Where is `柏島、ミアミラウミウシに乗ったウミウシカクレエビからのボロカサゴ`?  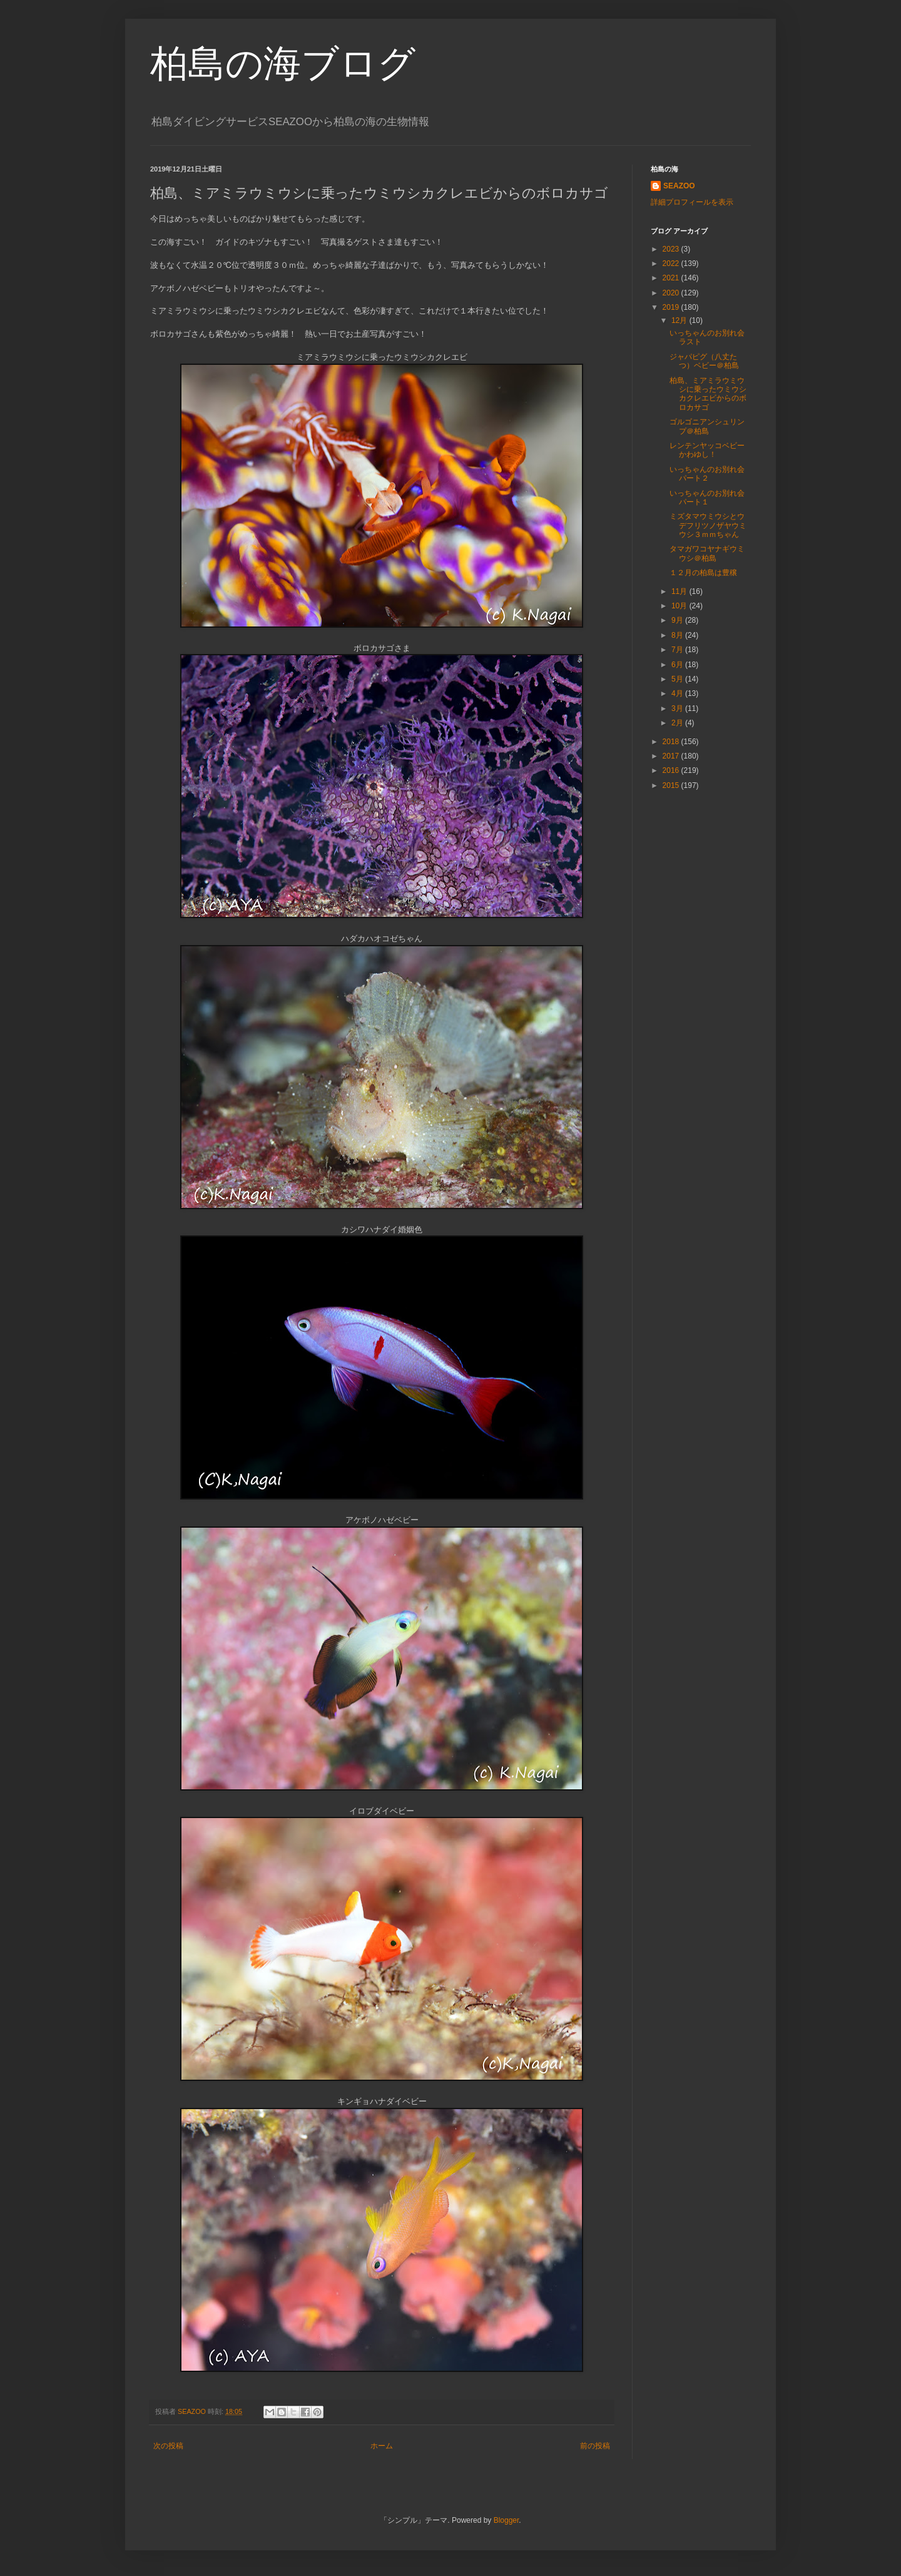
柏島、ミアミラウミウシに乗ったウミウシカクレエビからのボロカサゴ is located at coordinates (707, 394).